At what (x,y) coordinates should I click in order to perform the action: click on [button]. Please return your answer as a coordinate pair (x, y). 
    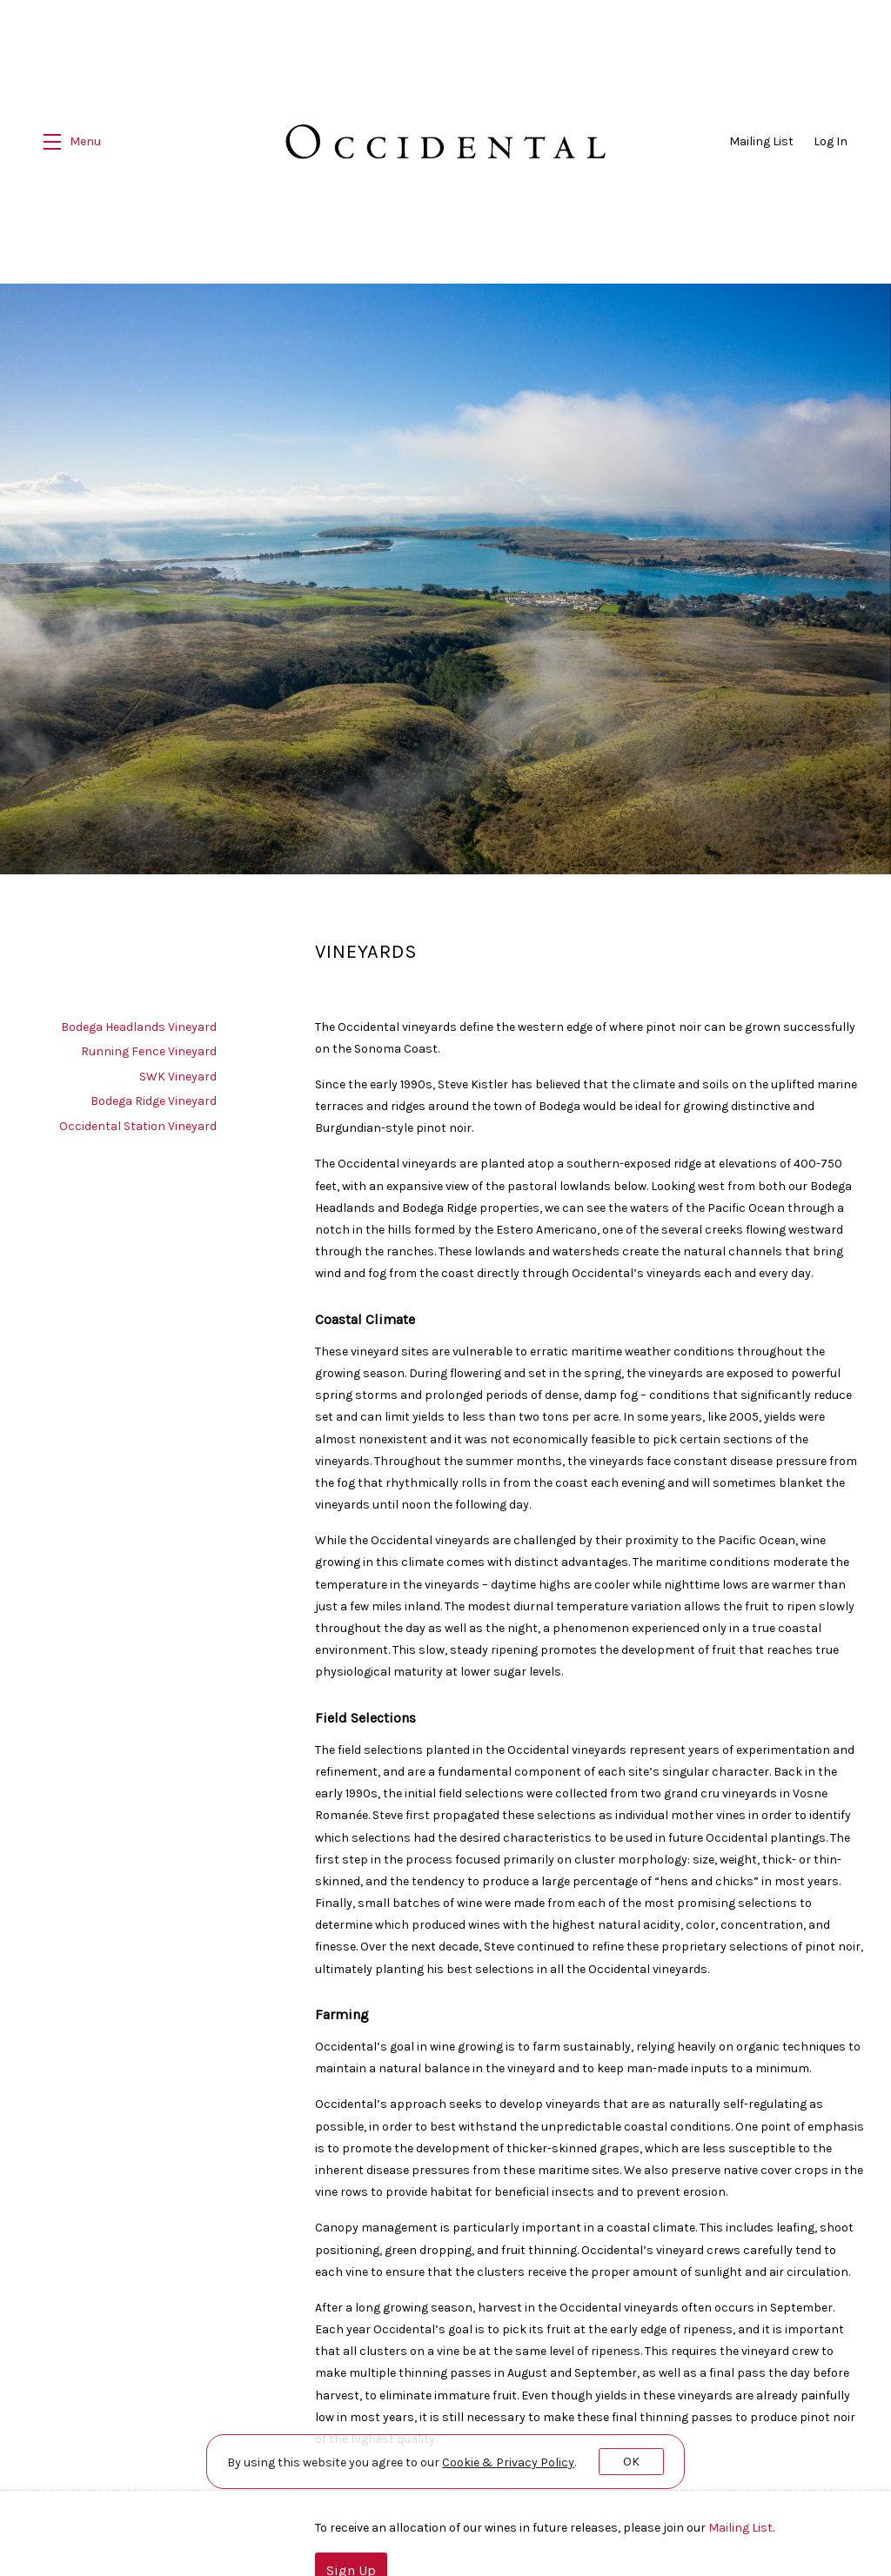
    Looking at the image, I should click on (72, 142).